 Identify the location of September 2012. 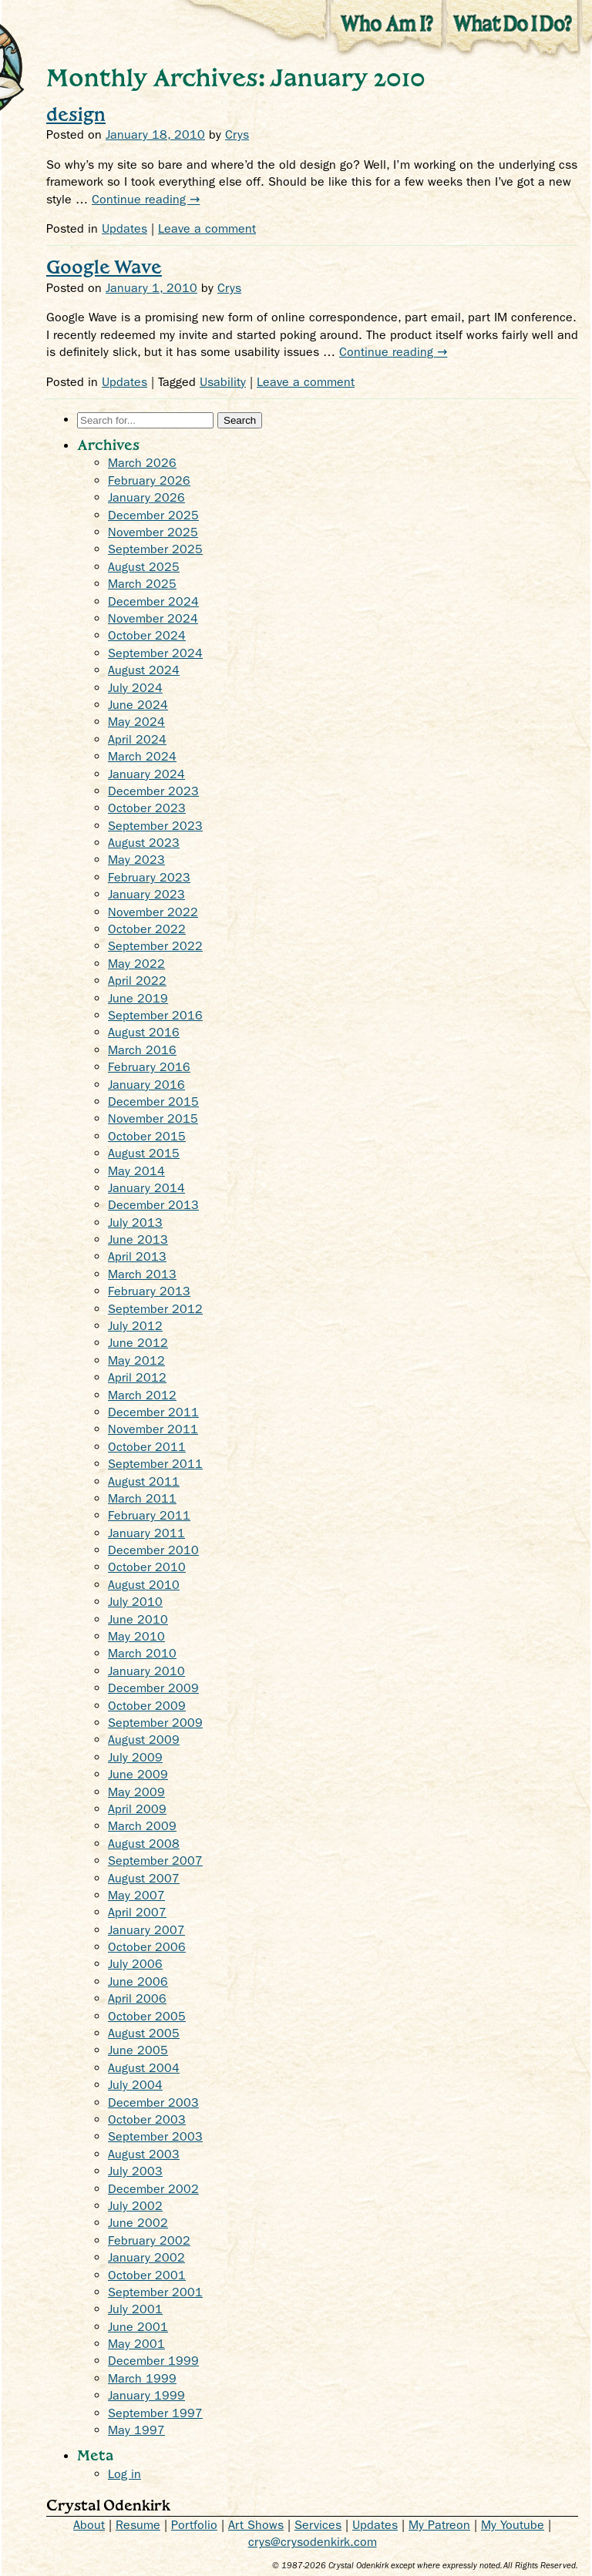
(155, 1308).